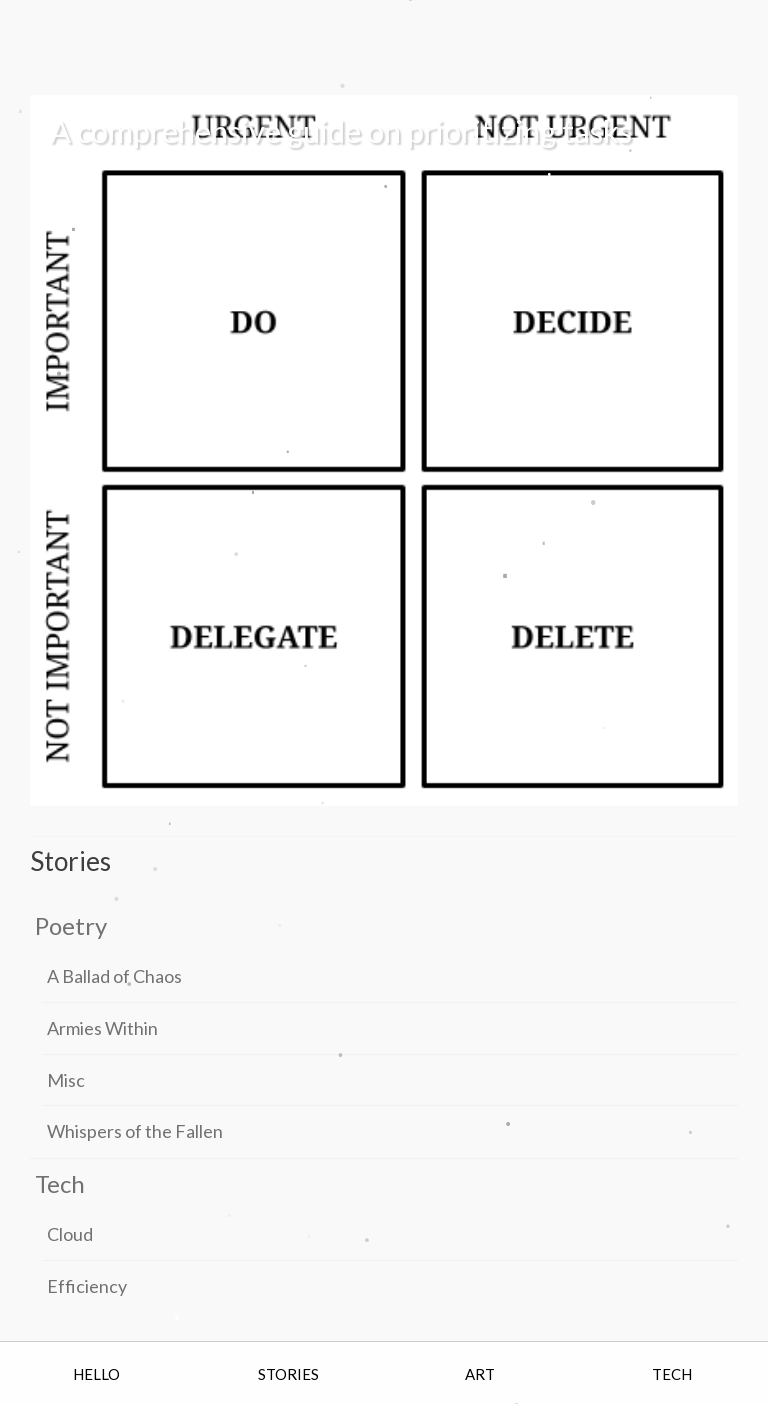  Describe the element at coordinates (71, 925) in the screenshot. I see `Poetry` at that location.